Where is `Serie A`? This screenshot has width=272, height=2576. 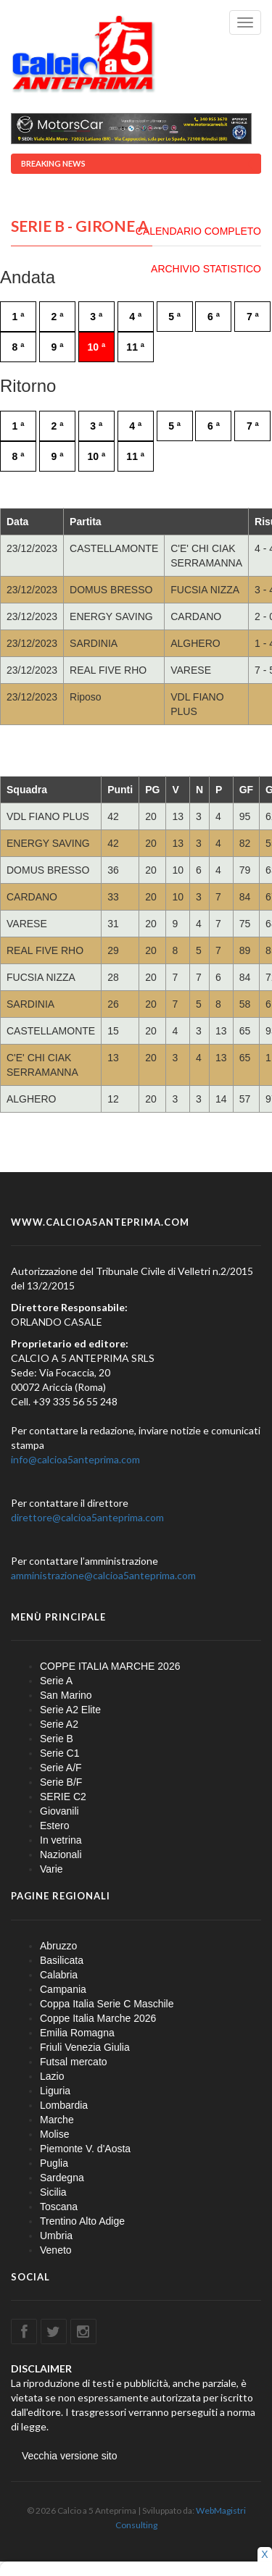
Serie A is located at coordinates (56, 1680).